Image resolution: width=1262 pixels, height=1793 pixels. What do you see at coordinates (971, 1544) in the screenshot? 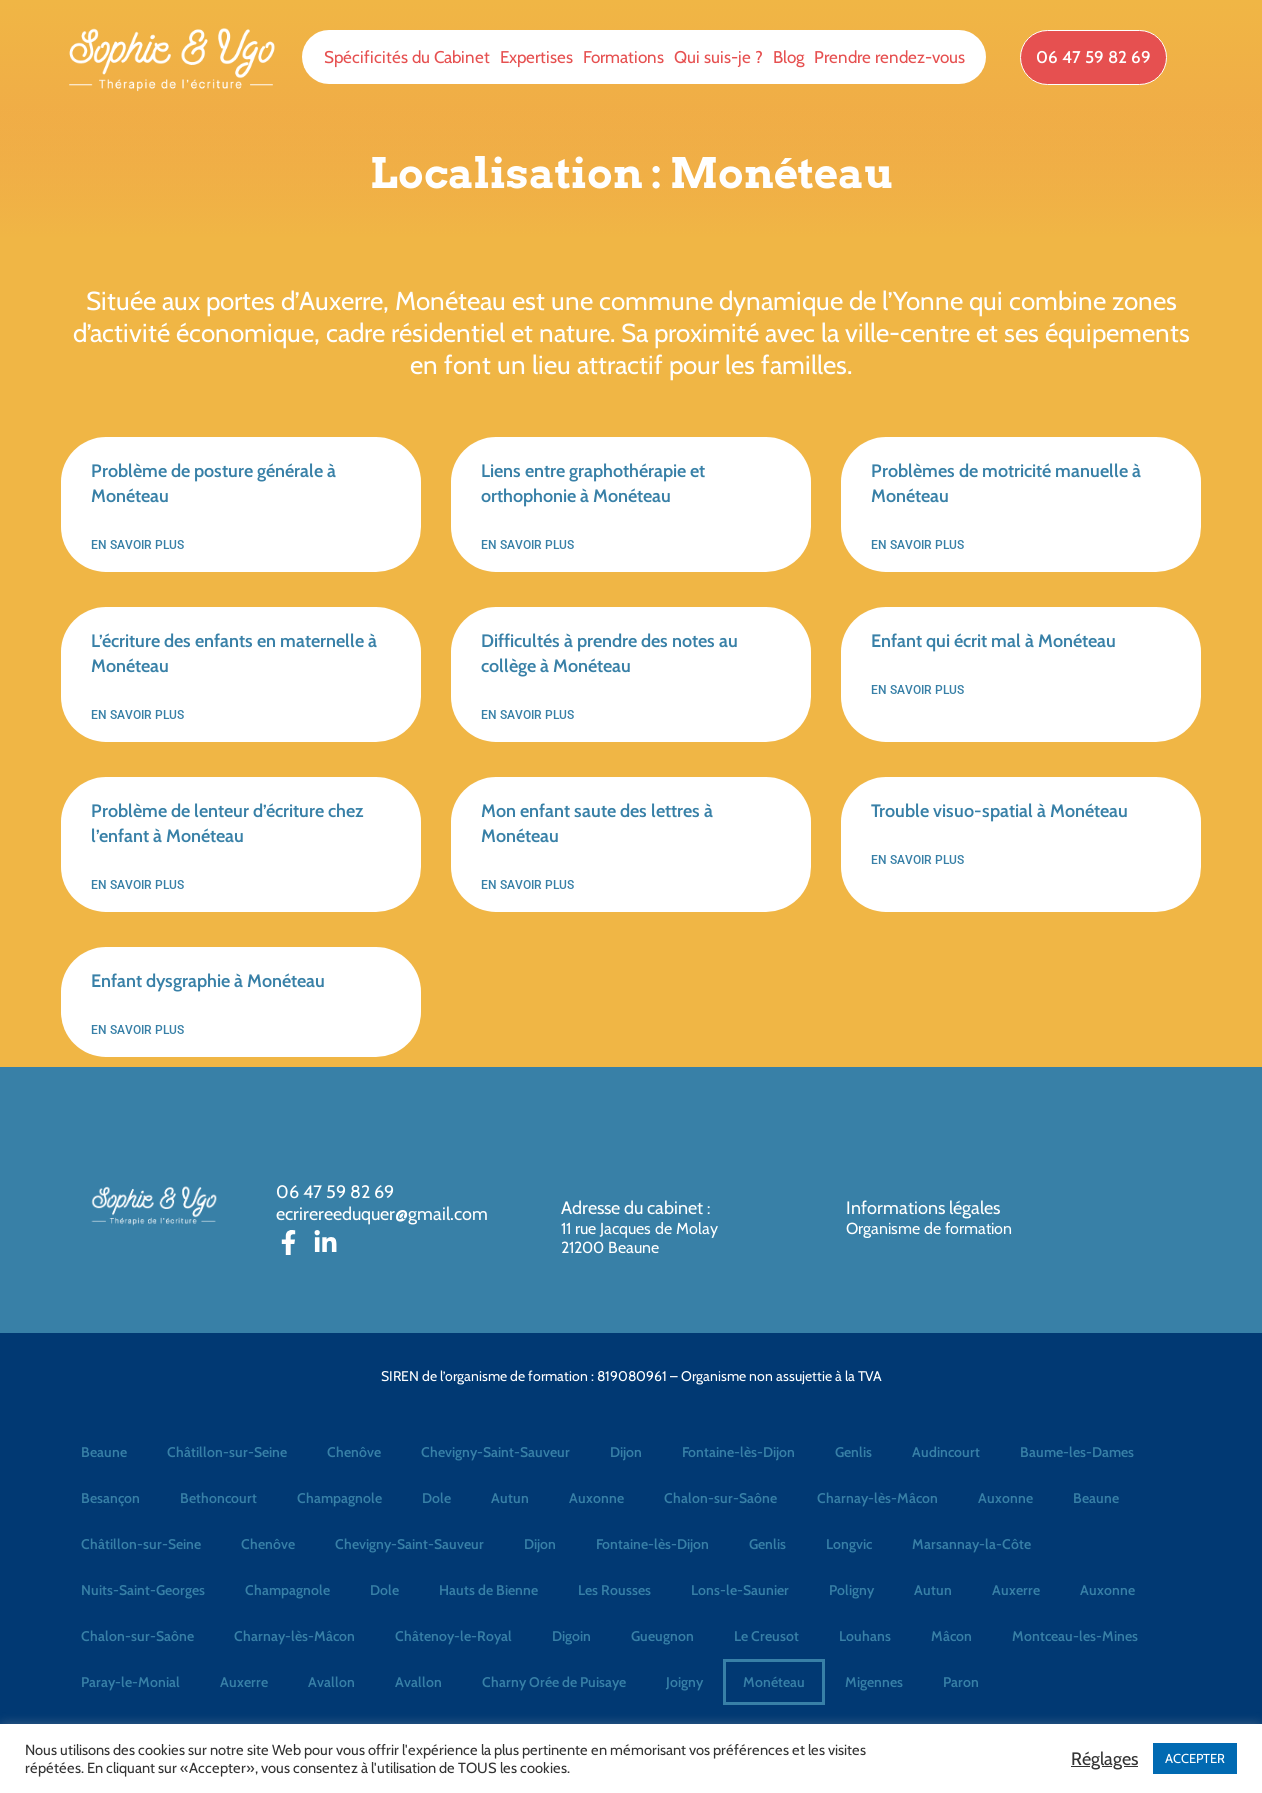
I see `Marsannay-la-Côte` at bounding box center [971, 1544].